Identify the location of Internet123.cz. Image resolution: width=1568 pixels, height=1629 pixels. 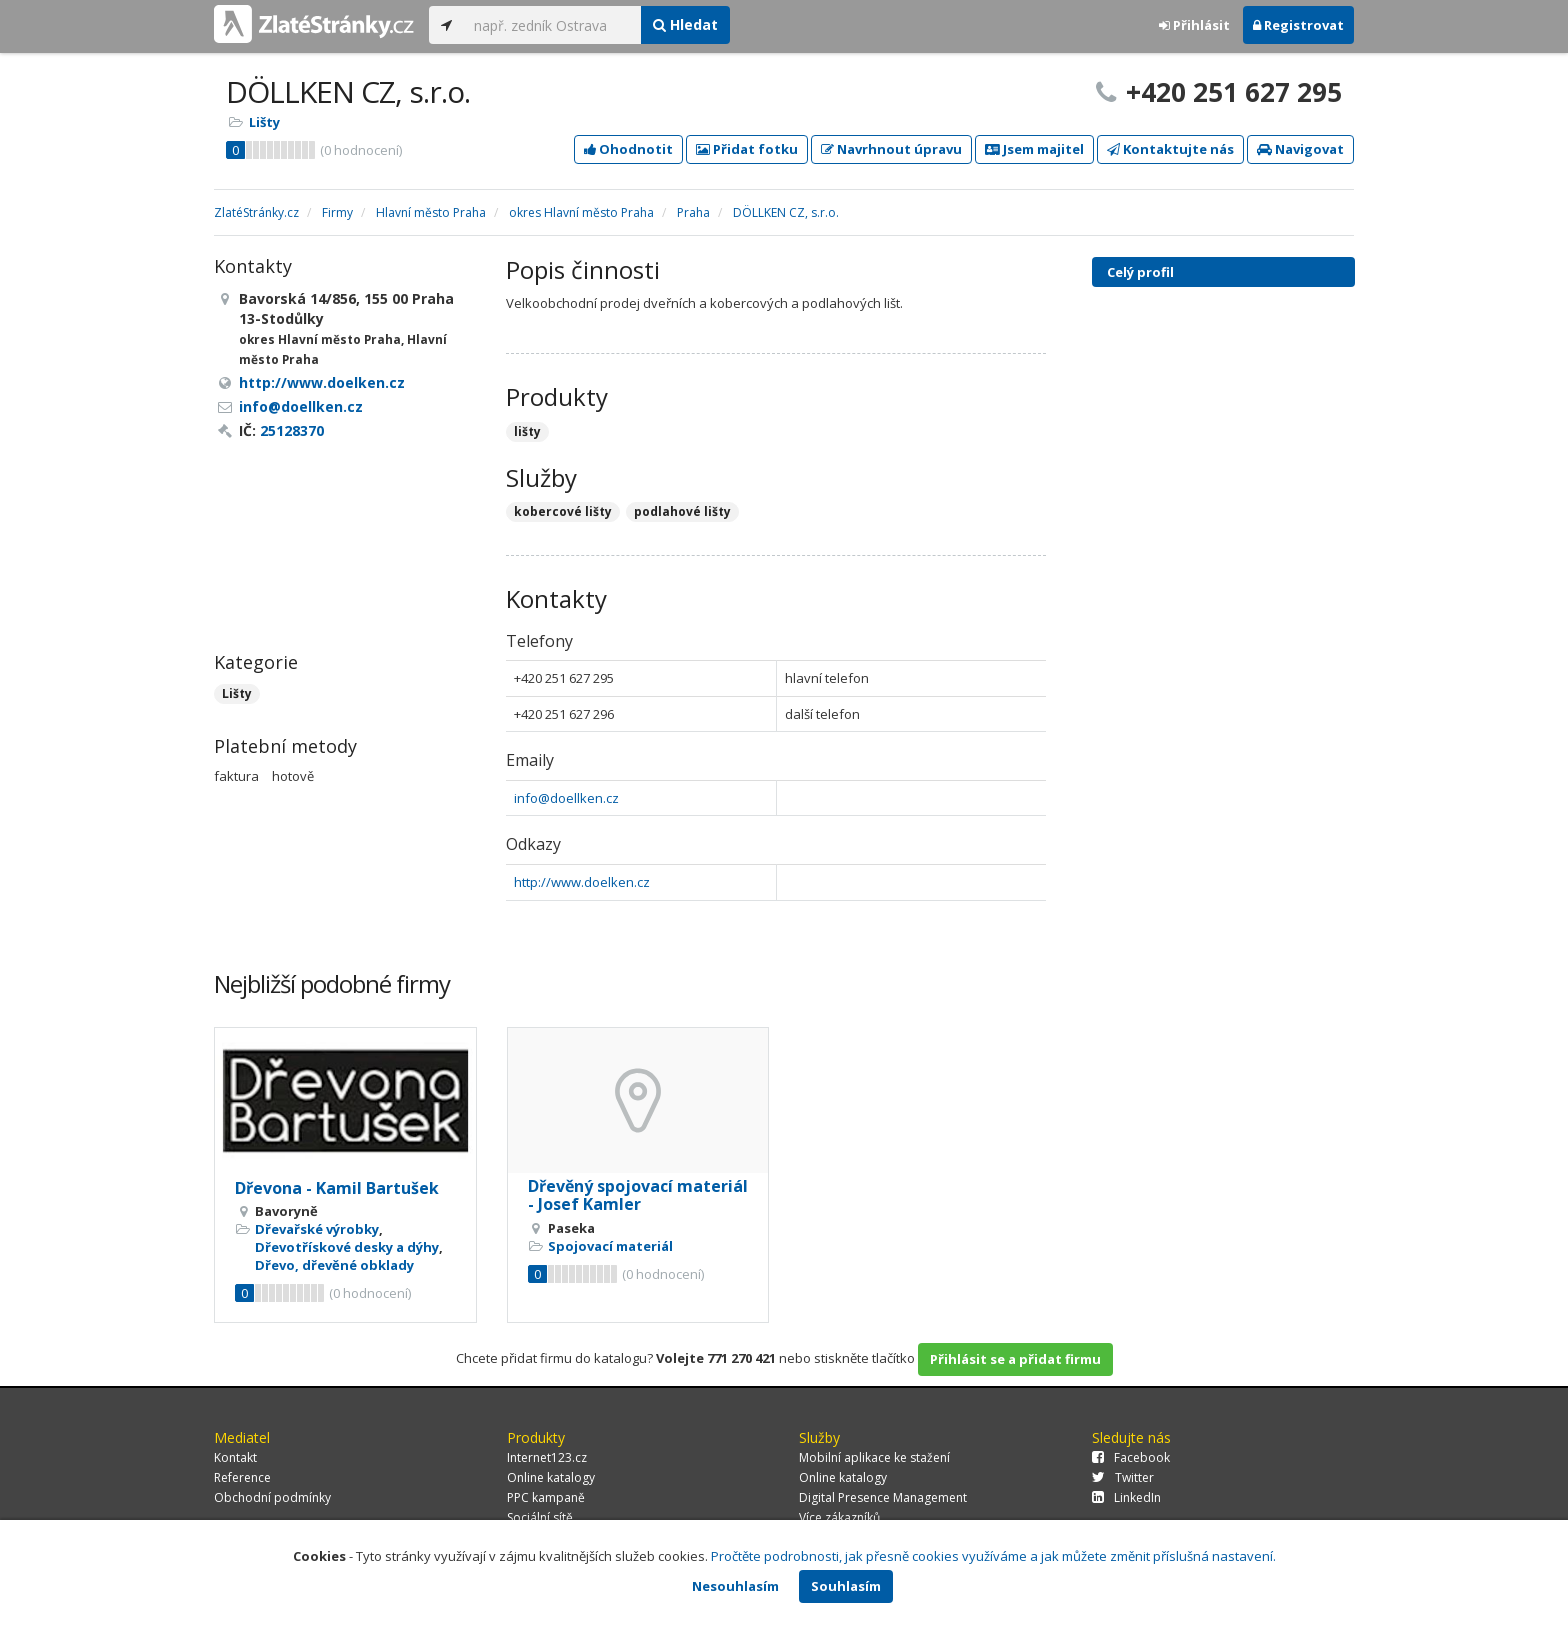
(547, 1457).